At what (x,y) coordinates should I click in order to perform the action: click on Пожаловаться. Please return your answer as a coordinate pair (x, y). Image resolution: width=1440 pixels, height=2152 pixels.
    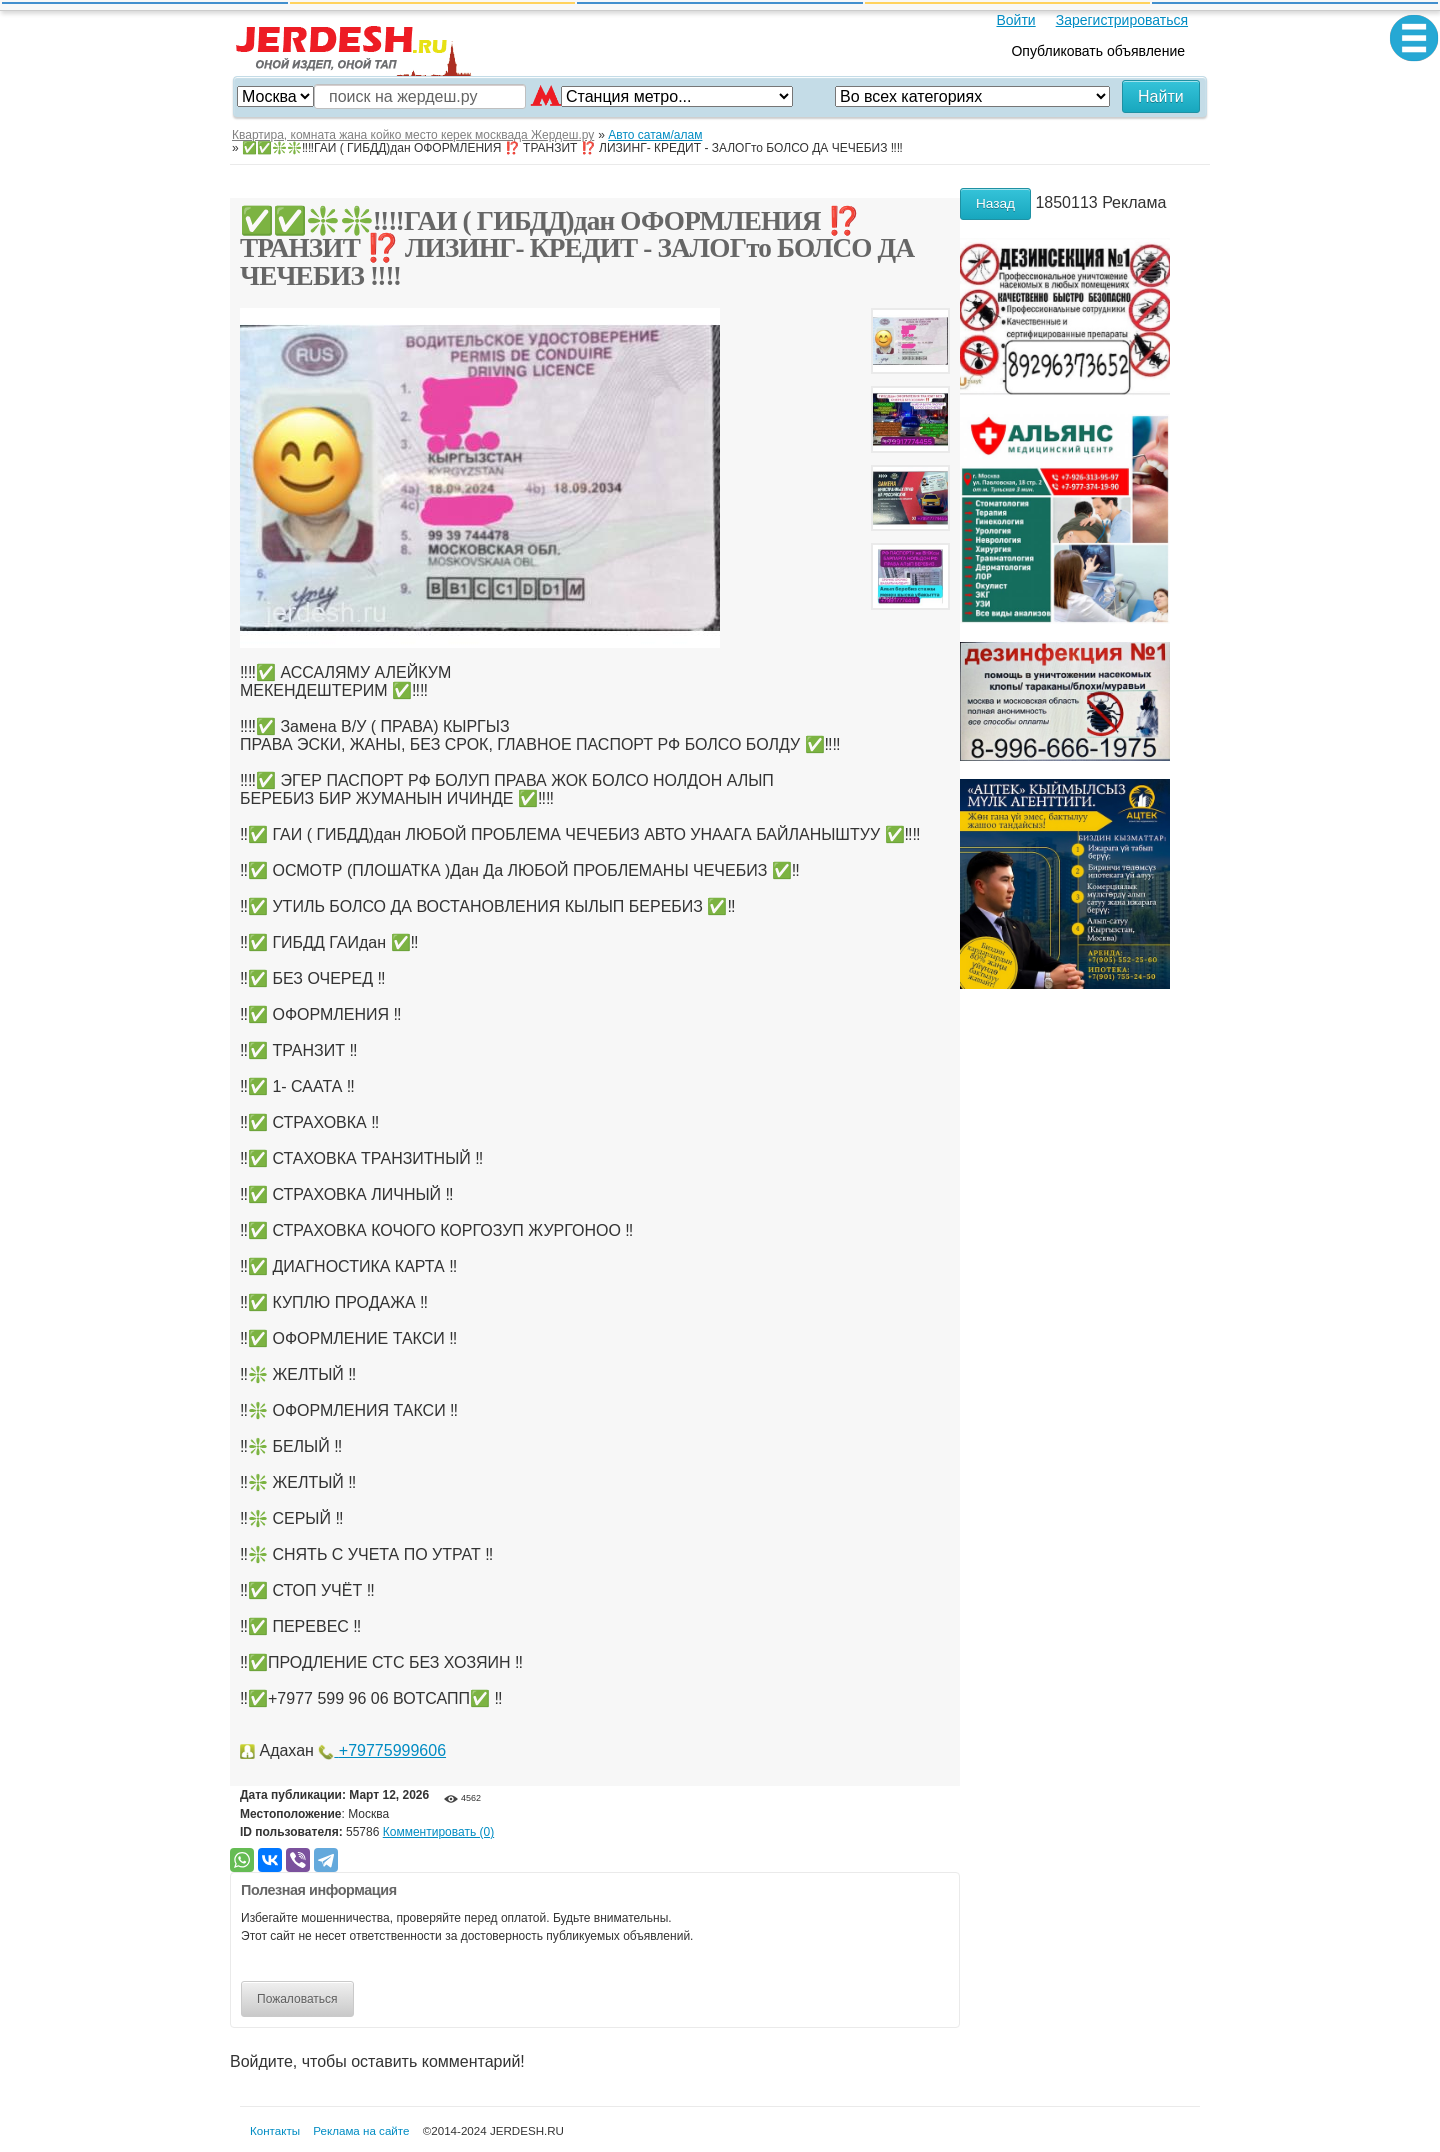
    Looking at the image, I should click on (297, 1999).